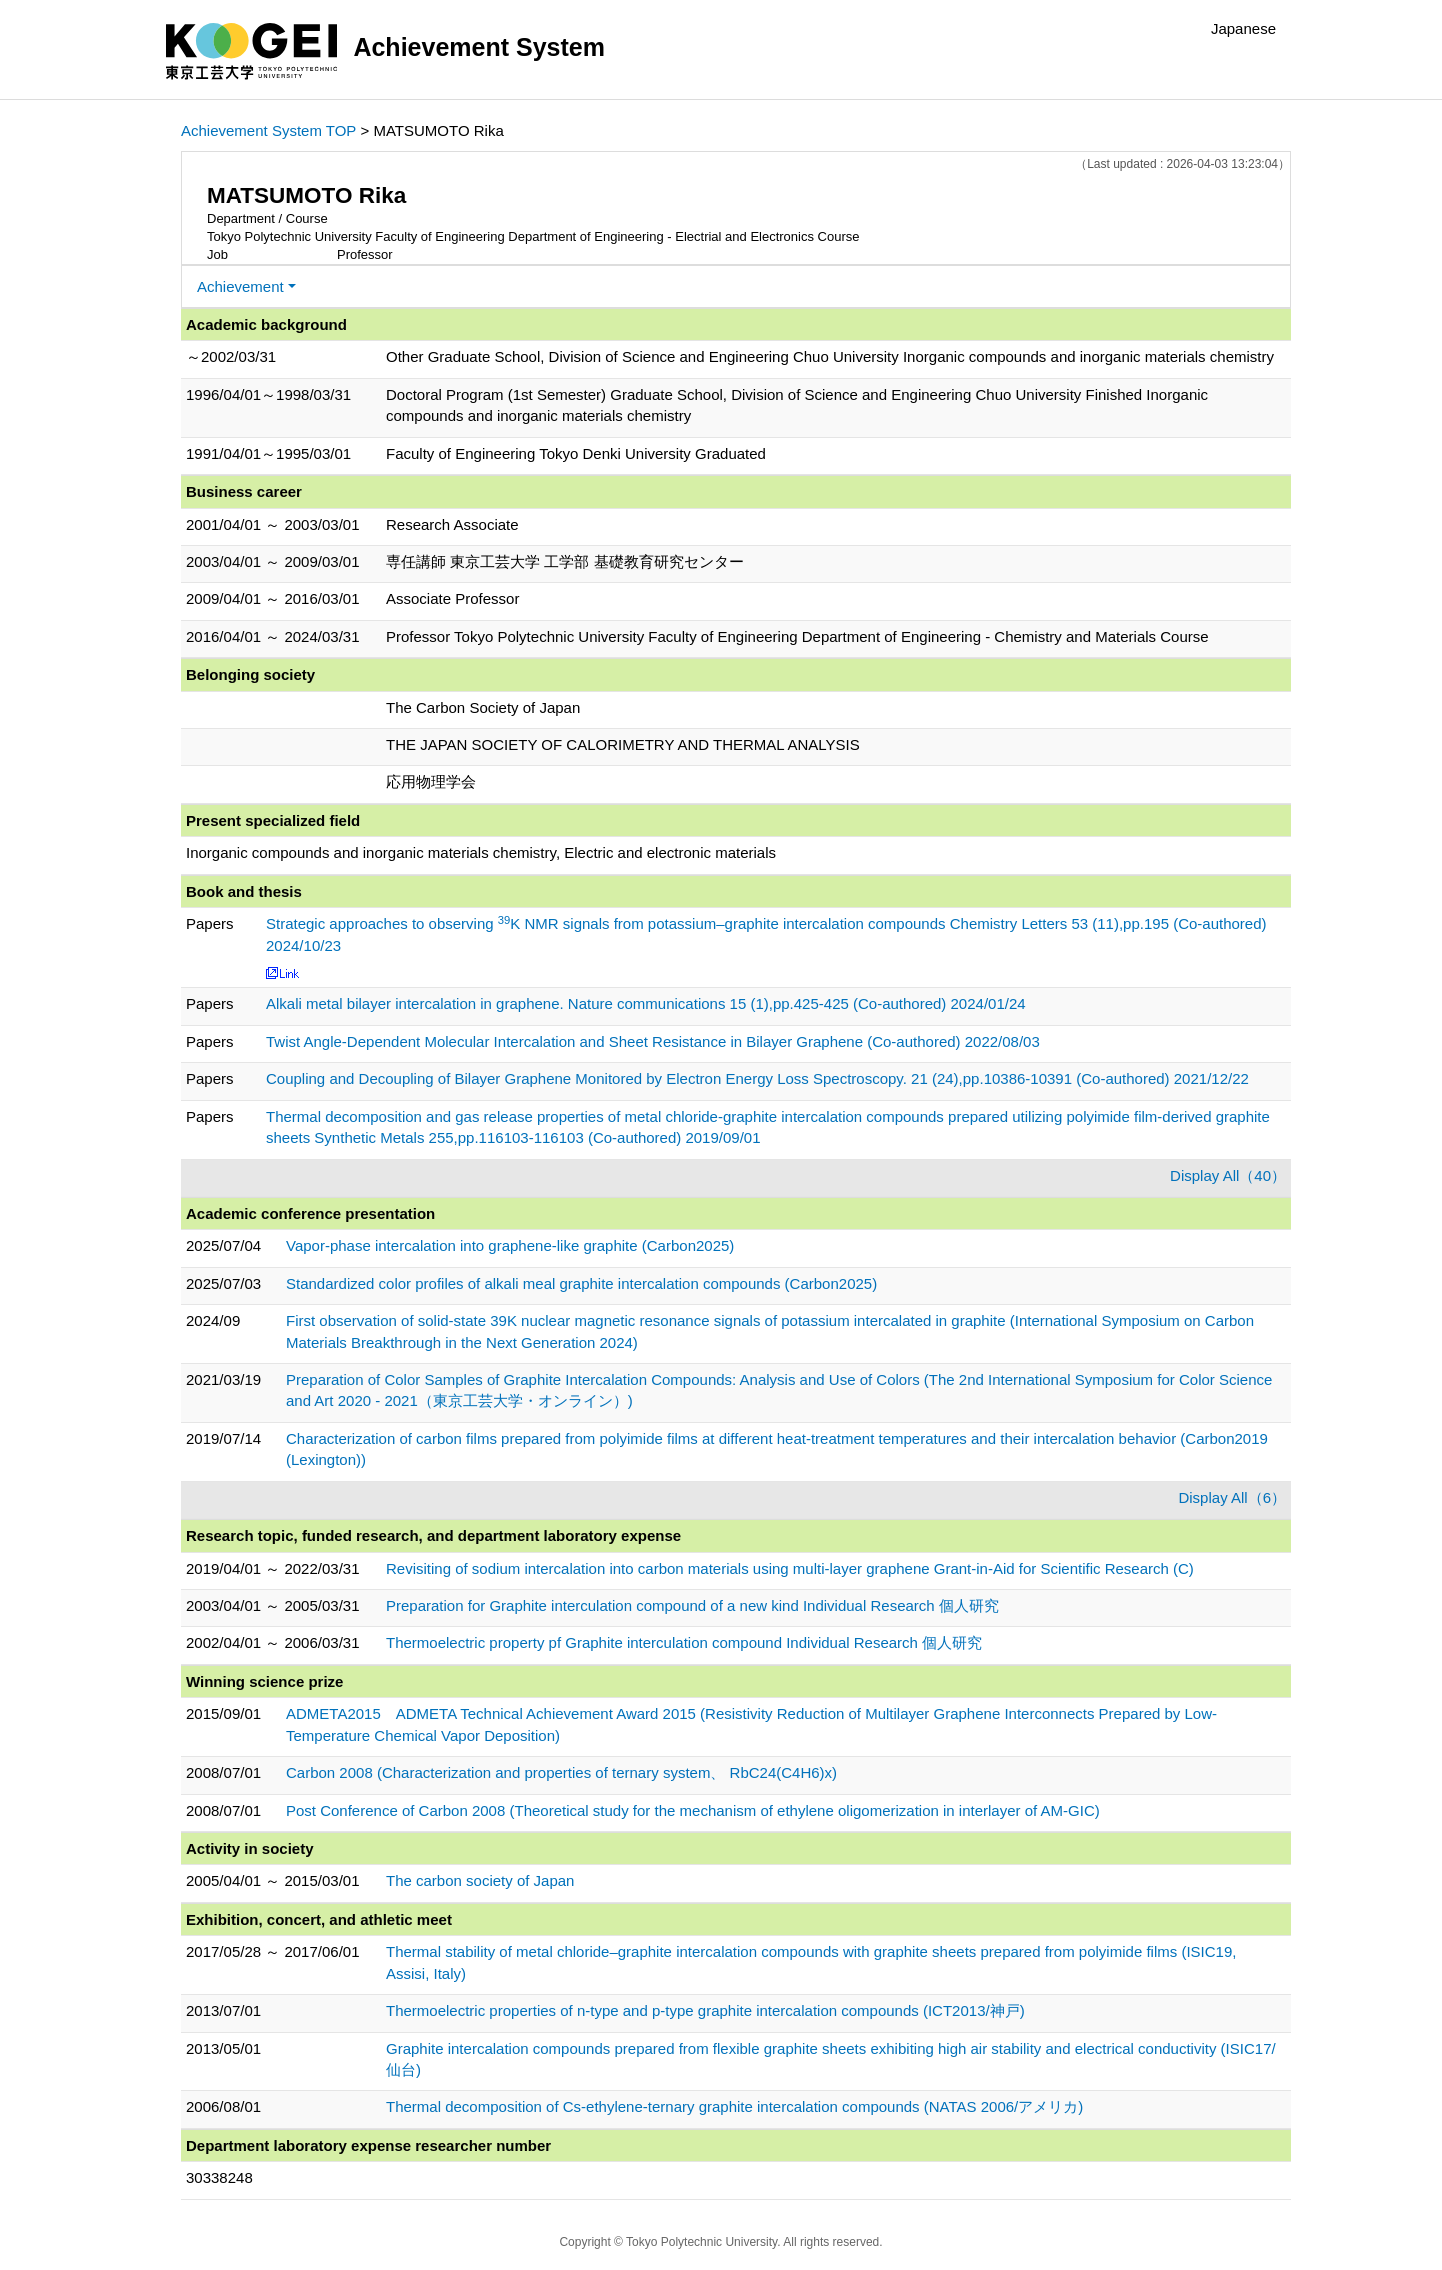 This screenshot has width=1442, height=2270. I want to click on Thermal decomposition of Cs-ethylene-ternary graphite intercalation compounds (NATAS 2006/アメリカ), so click(734, 2106).